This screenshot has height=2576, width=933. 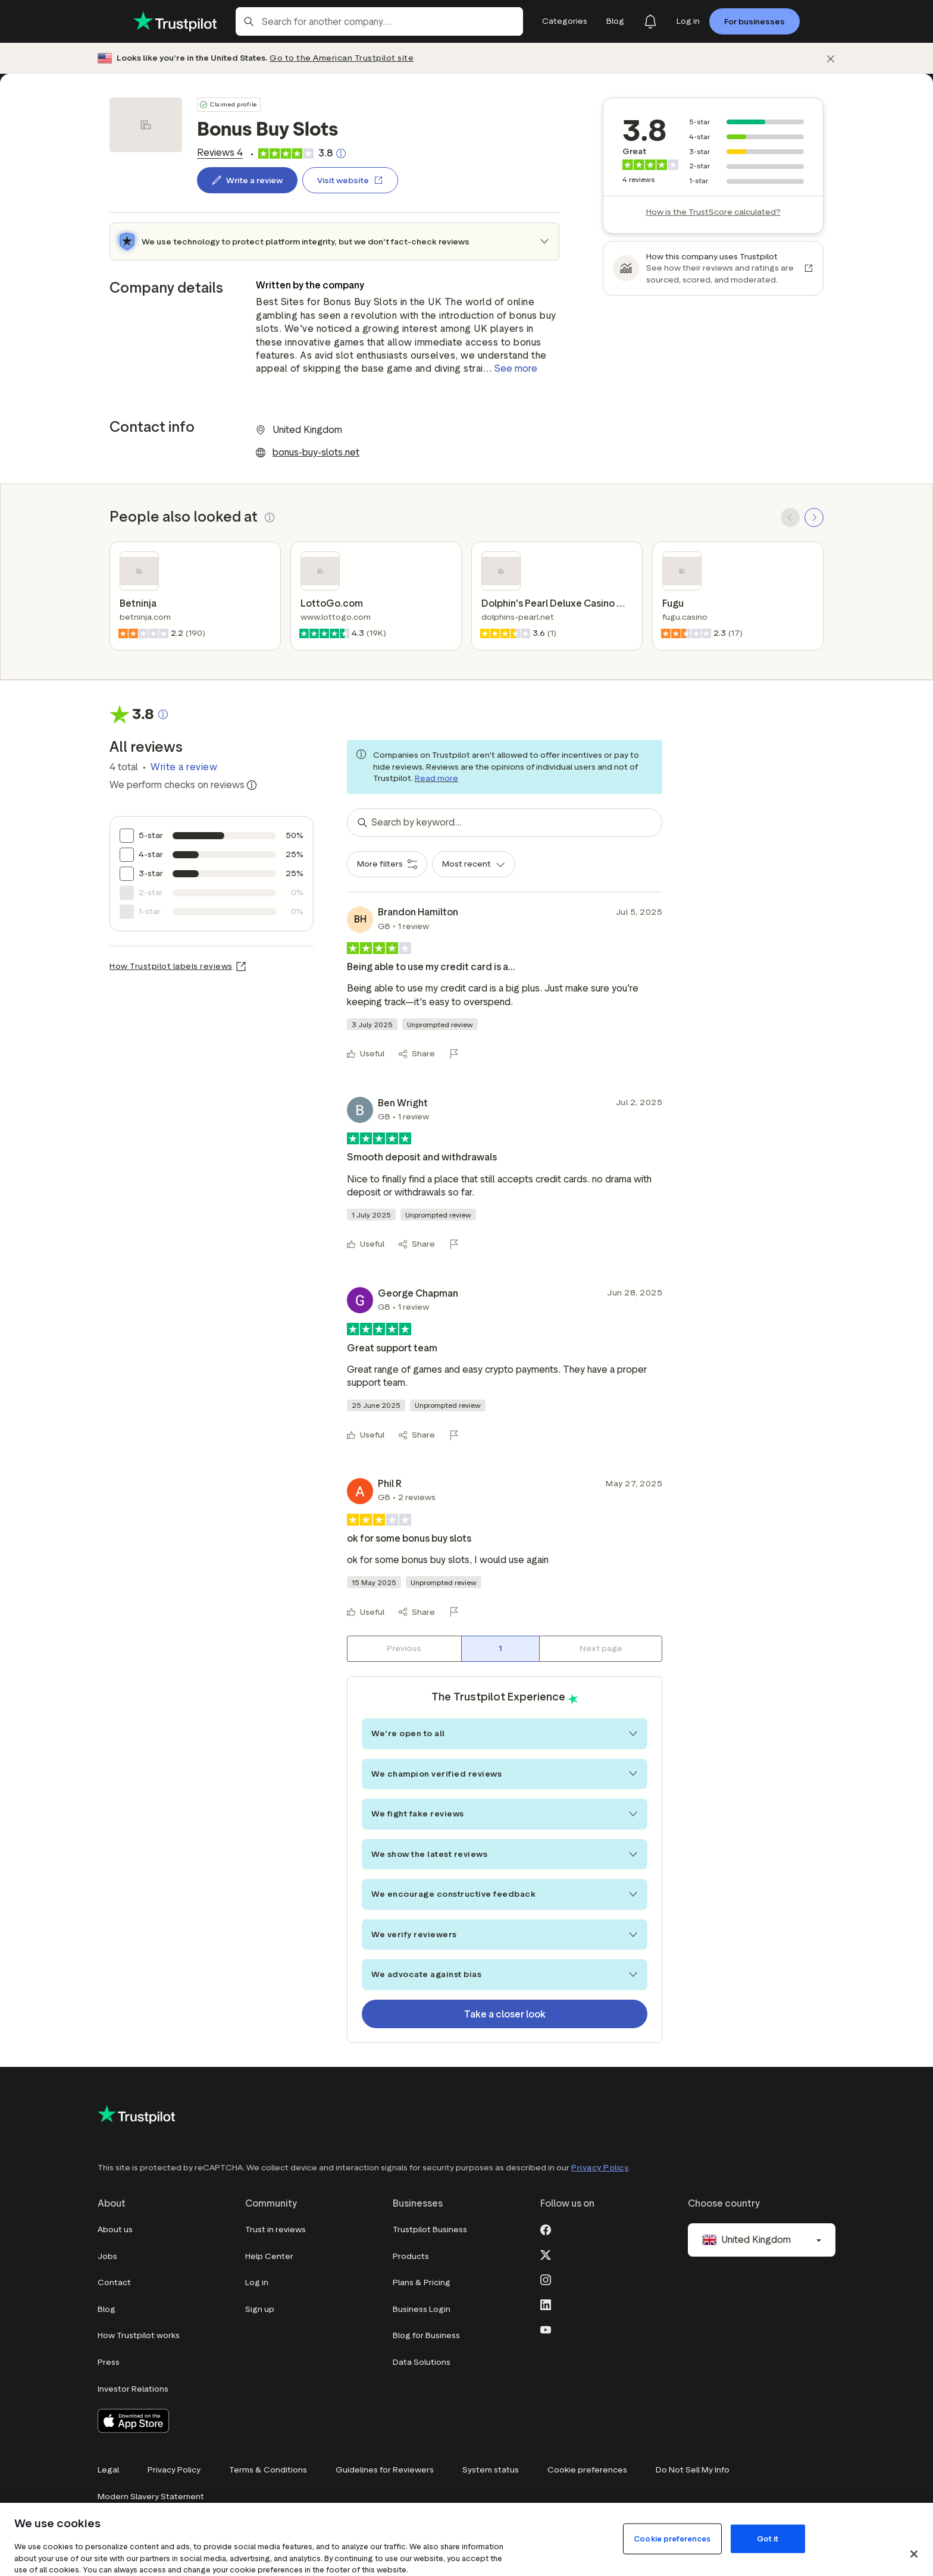 What do you see at coordinates (504, 1854) in the screenshot?
I see `We show the latest reviews` at bounding box center [504, 1854].